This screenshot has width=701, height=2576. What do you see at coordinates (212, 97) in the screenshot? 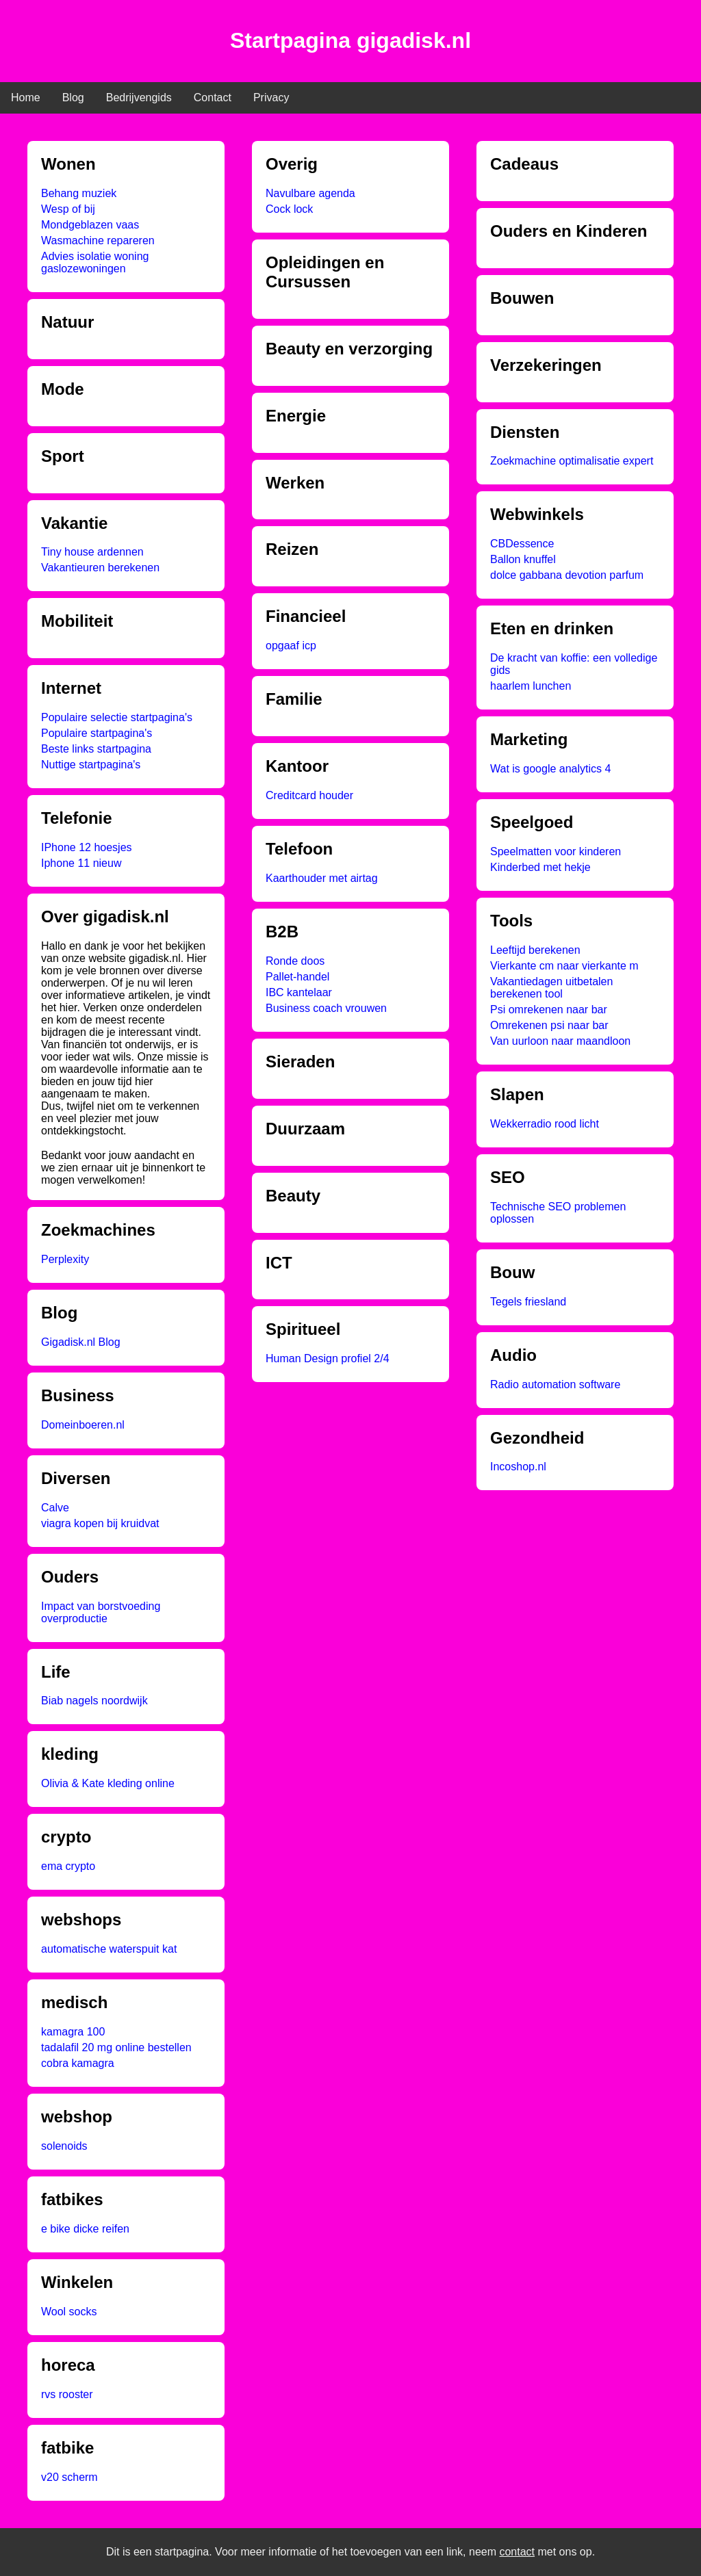
I see `Contact` at bounding box center [212, 97].